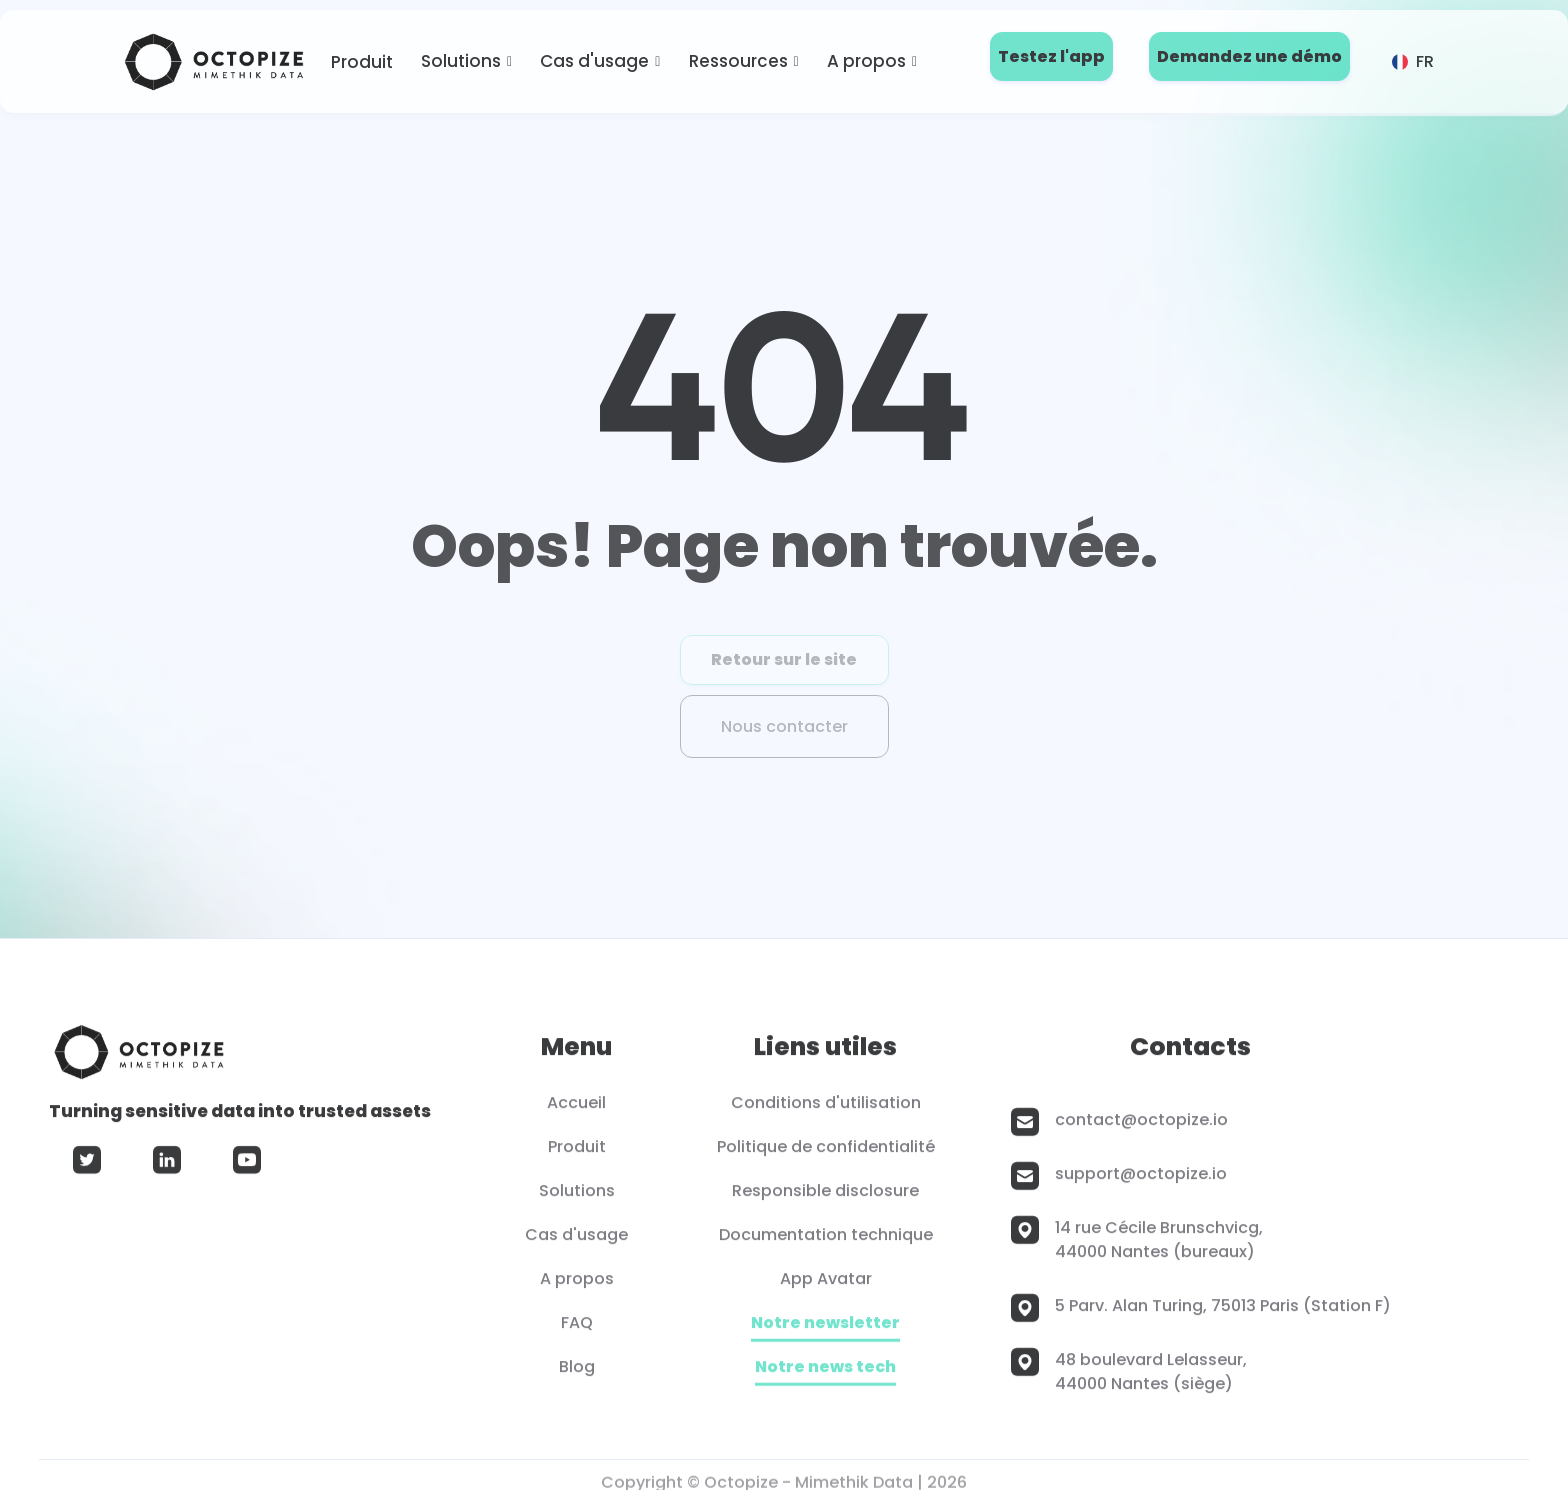 The height and width of the screenshot is (1490, 1568). I want to click on Blog, so click(577, 1373).